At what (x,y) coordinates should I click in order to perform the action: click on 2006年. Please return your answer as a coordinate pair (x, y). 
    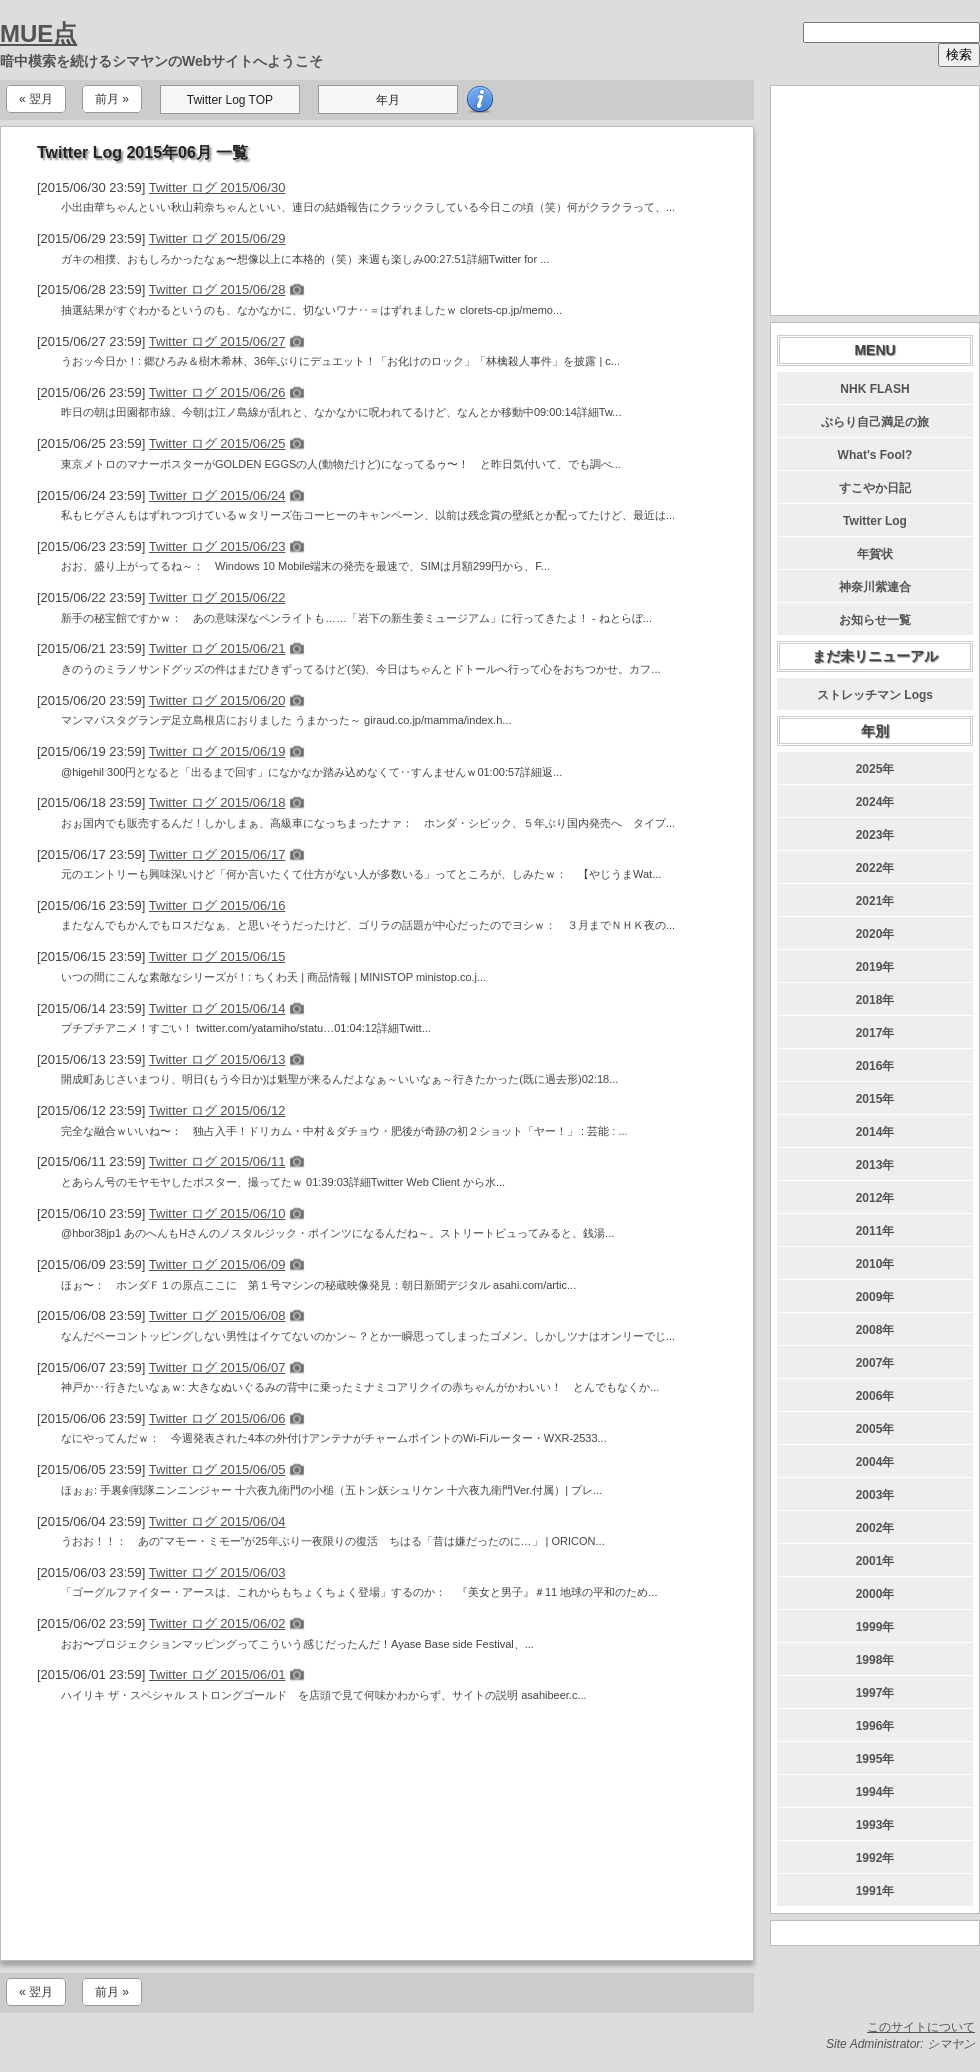
    Looking at the image, I should click on (875, 1396).